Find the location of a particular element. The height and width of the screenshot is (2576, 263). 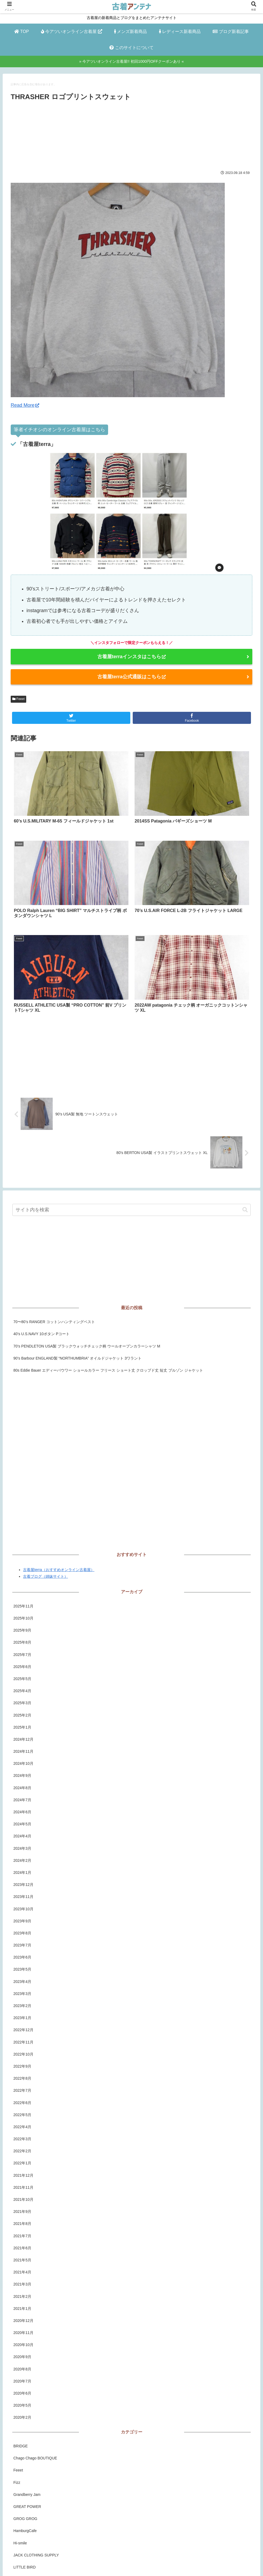

2023年10月 is located at coordinates (23, 1783).